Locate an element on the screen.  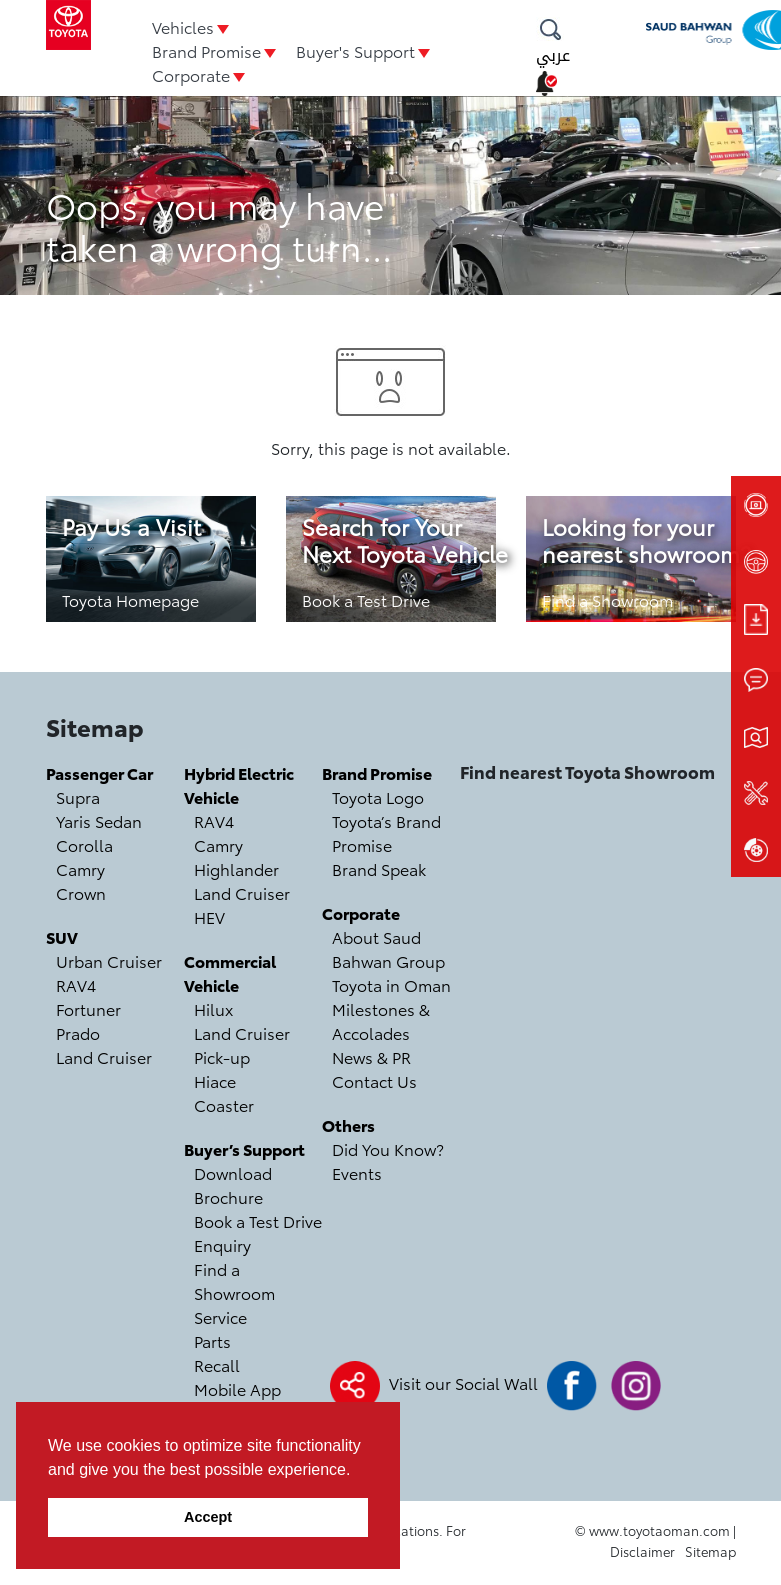
Passenger Car is located at coordinates (99, 772).